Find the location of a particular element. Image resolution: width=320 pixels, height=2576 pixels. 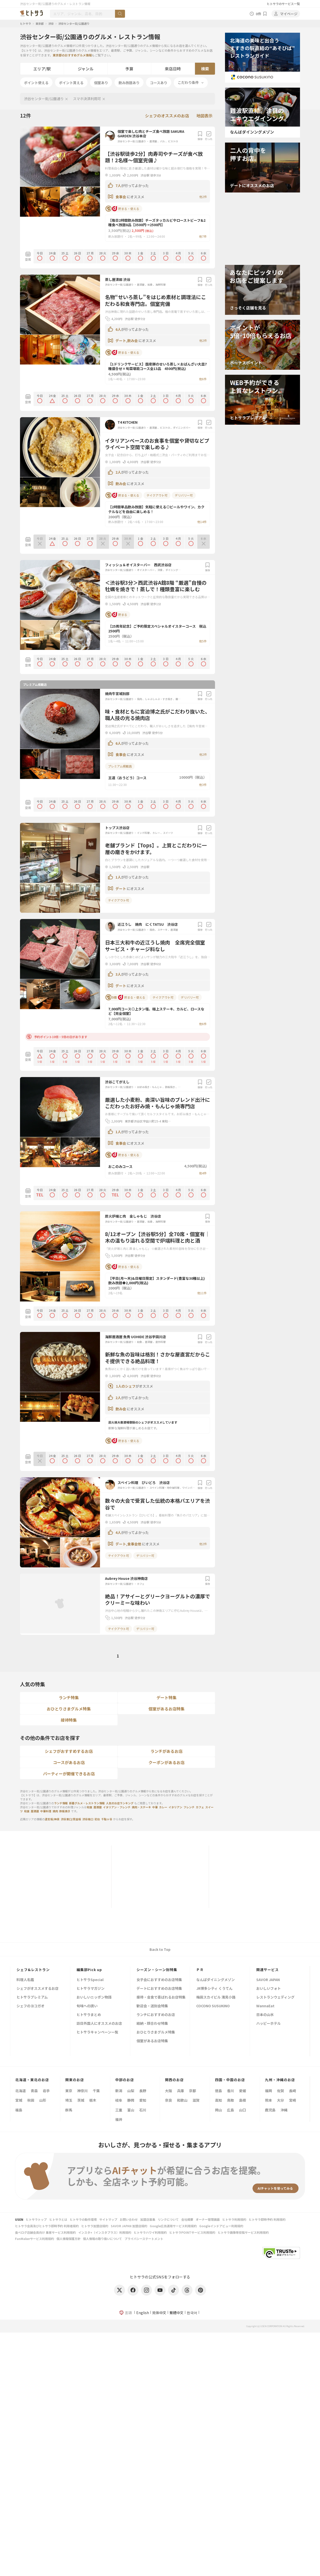

貯まる is located at coordinates (116, 615).